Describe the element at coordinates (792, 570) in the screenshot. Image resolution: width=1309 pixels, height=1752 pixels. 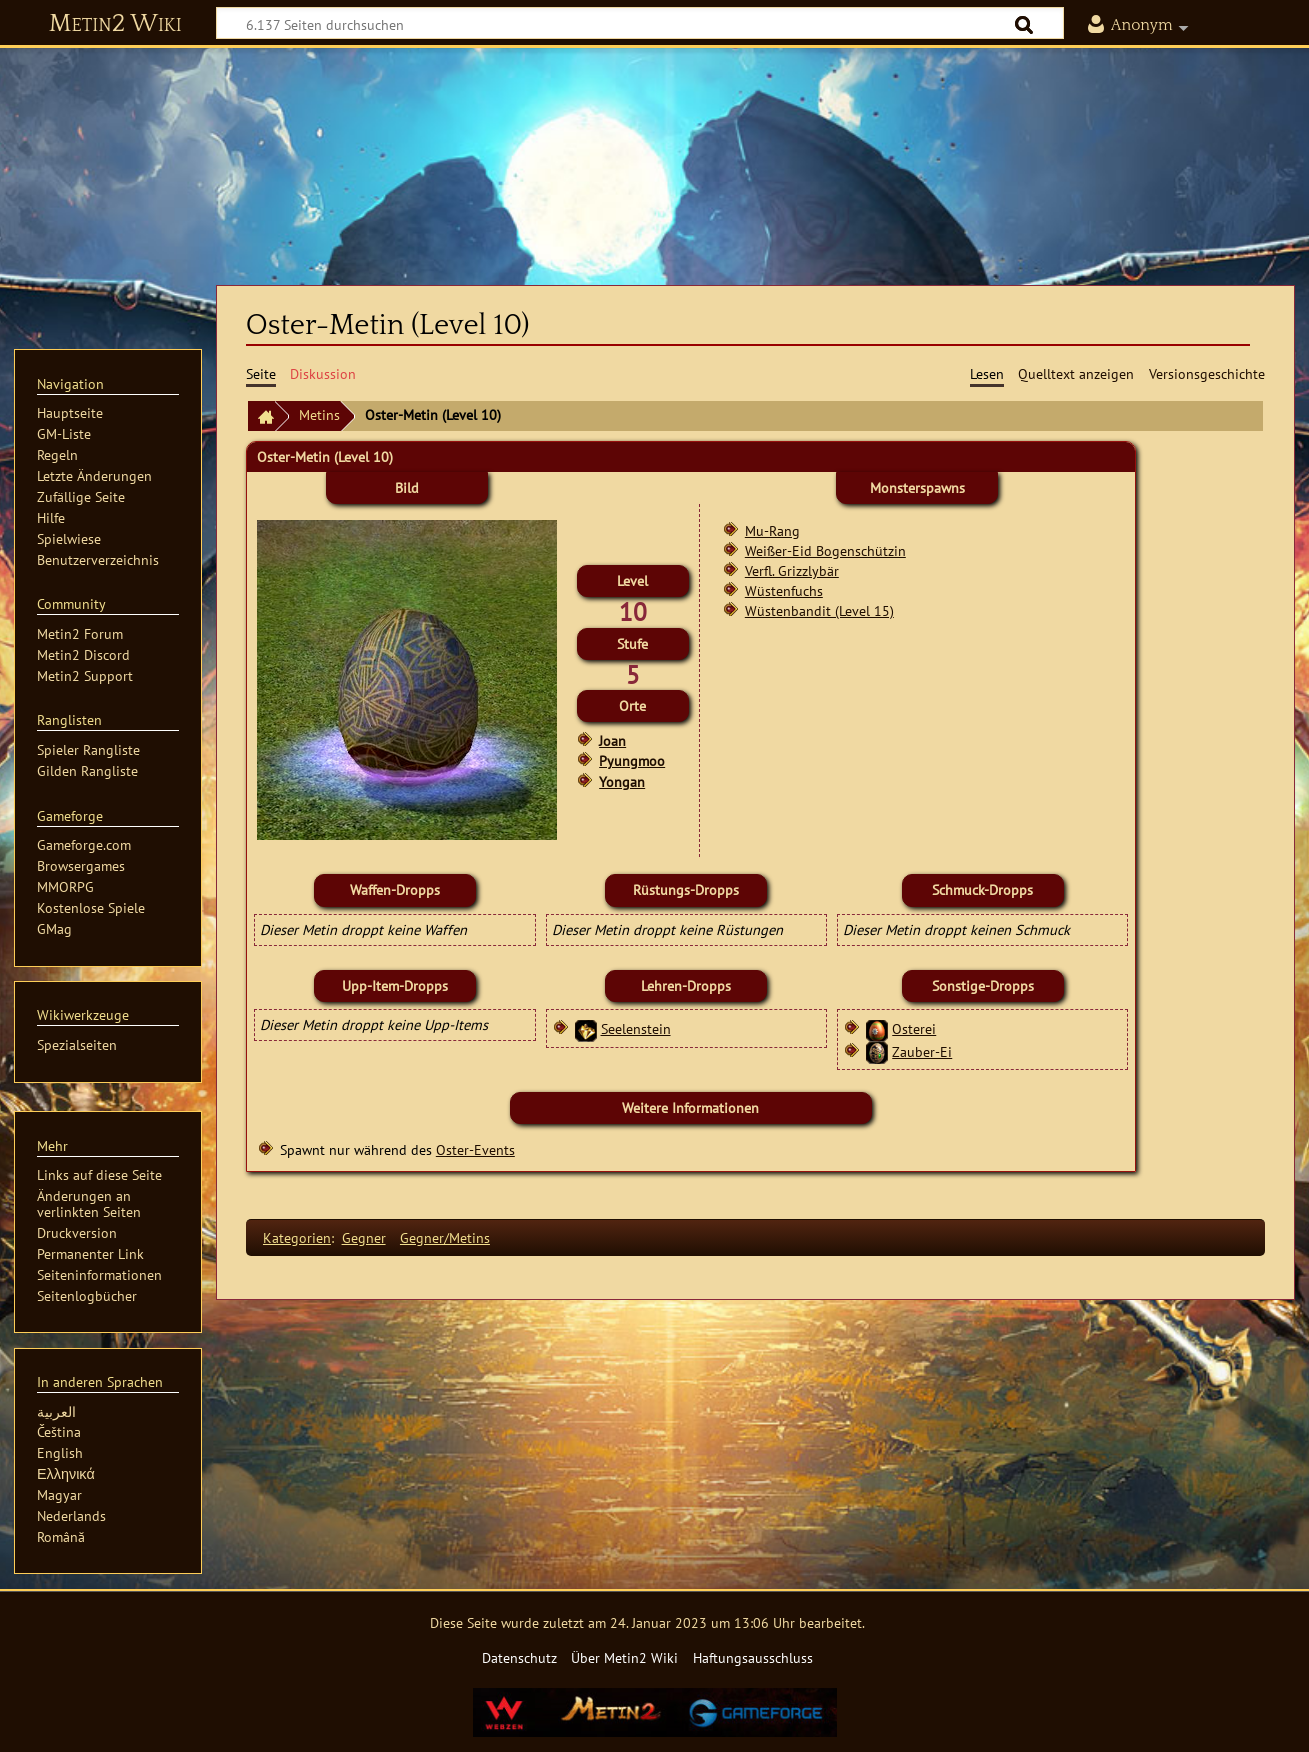
I see `Verfl. Grizzlybär` at that location.